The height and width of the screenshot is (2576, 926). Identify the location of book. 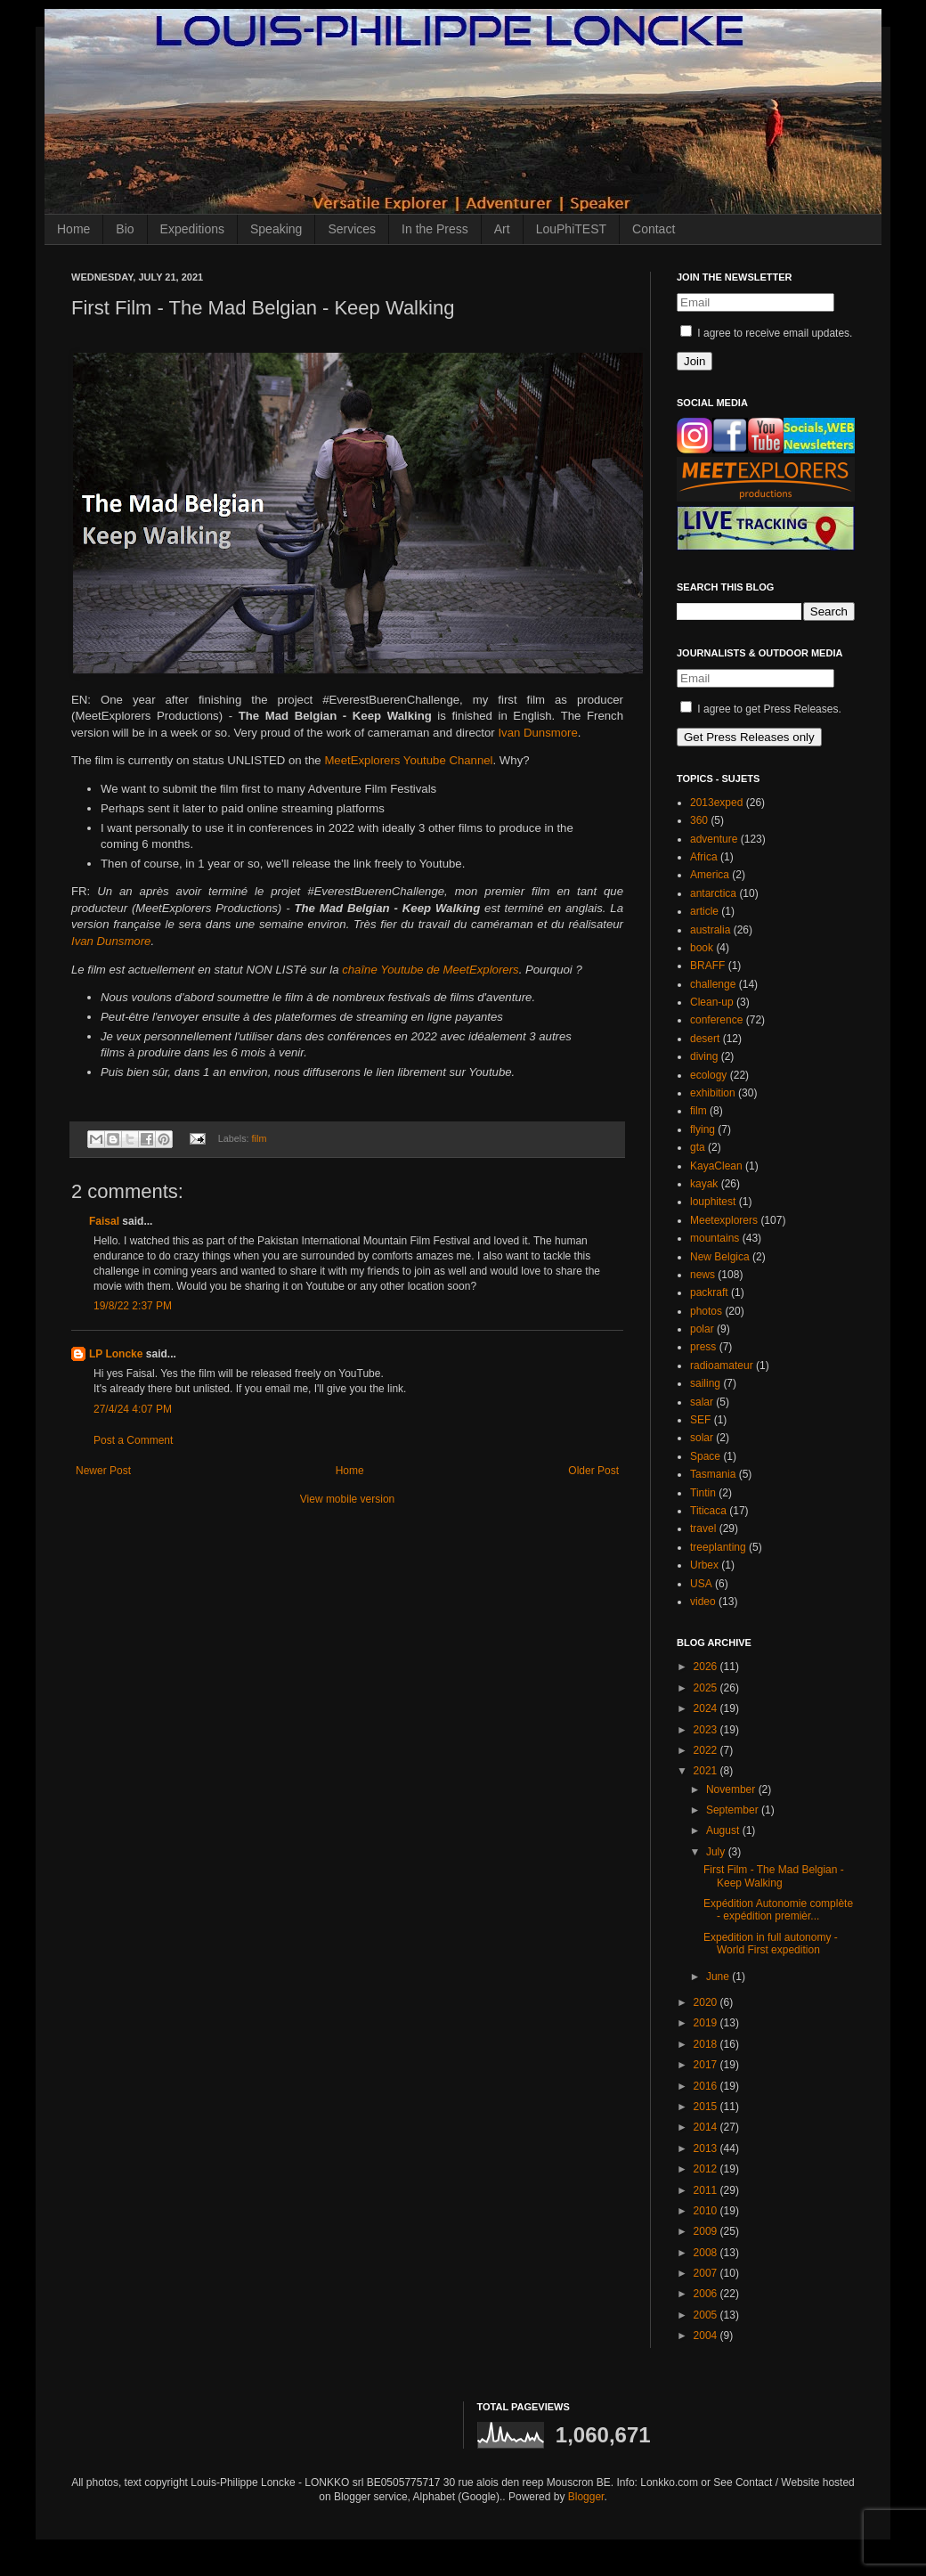
(701, 948).